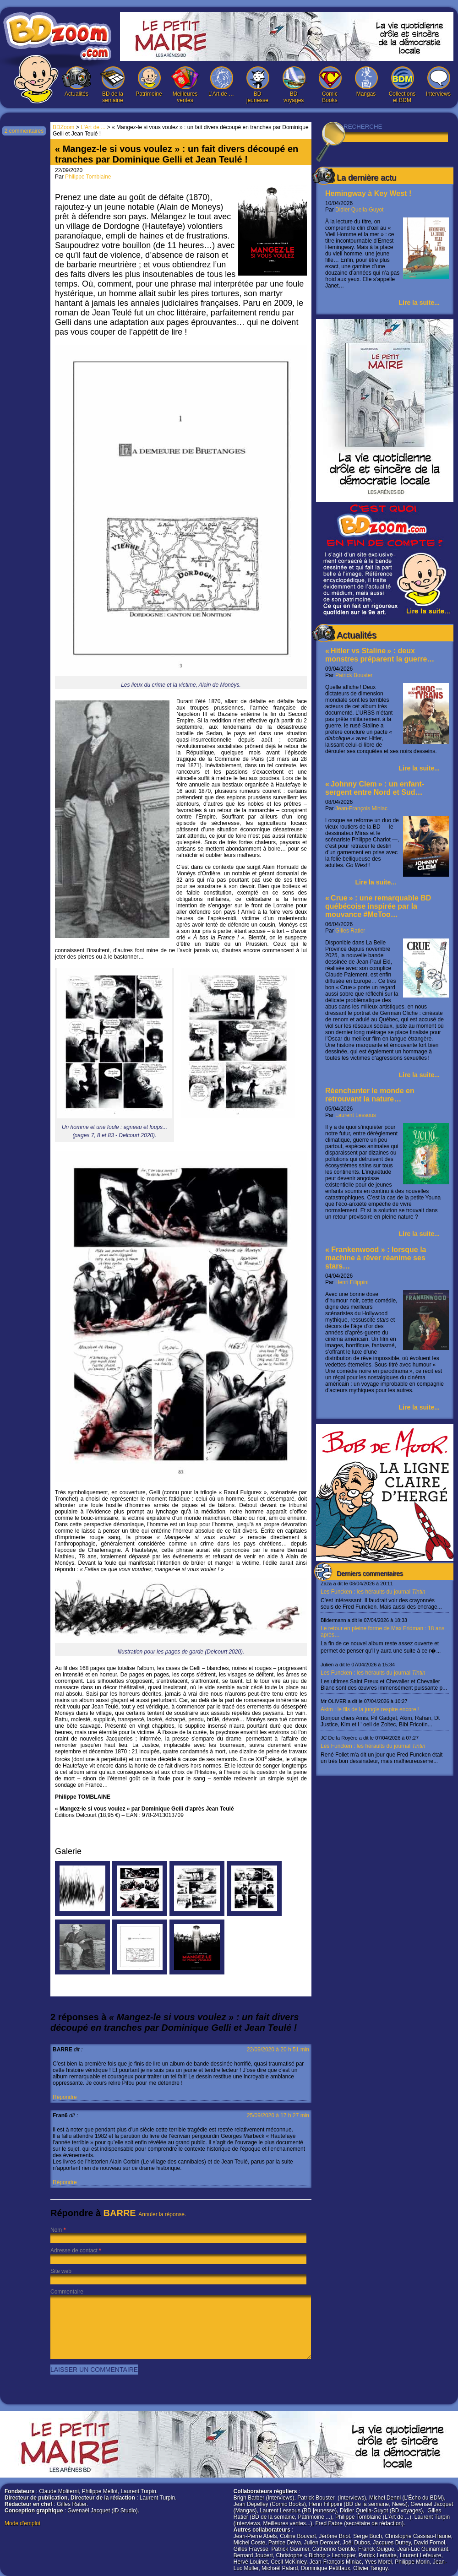  I want to click on Nom, so click(56, 2230).